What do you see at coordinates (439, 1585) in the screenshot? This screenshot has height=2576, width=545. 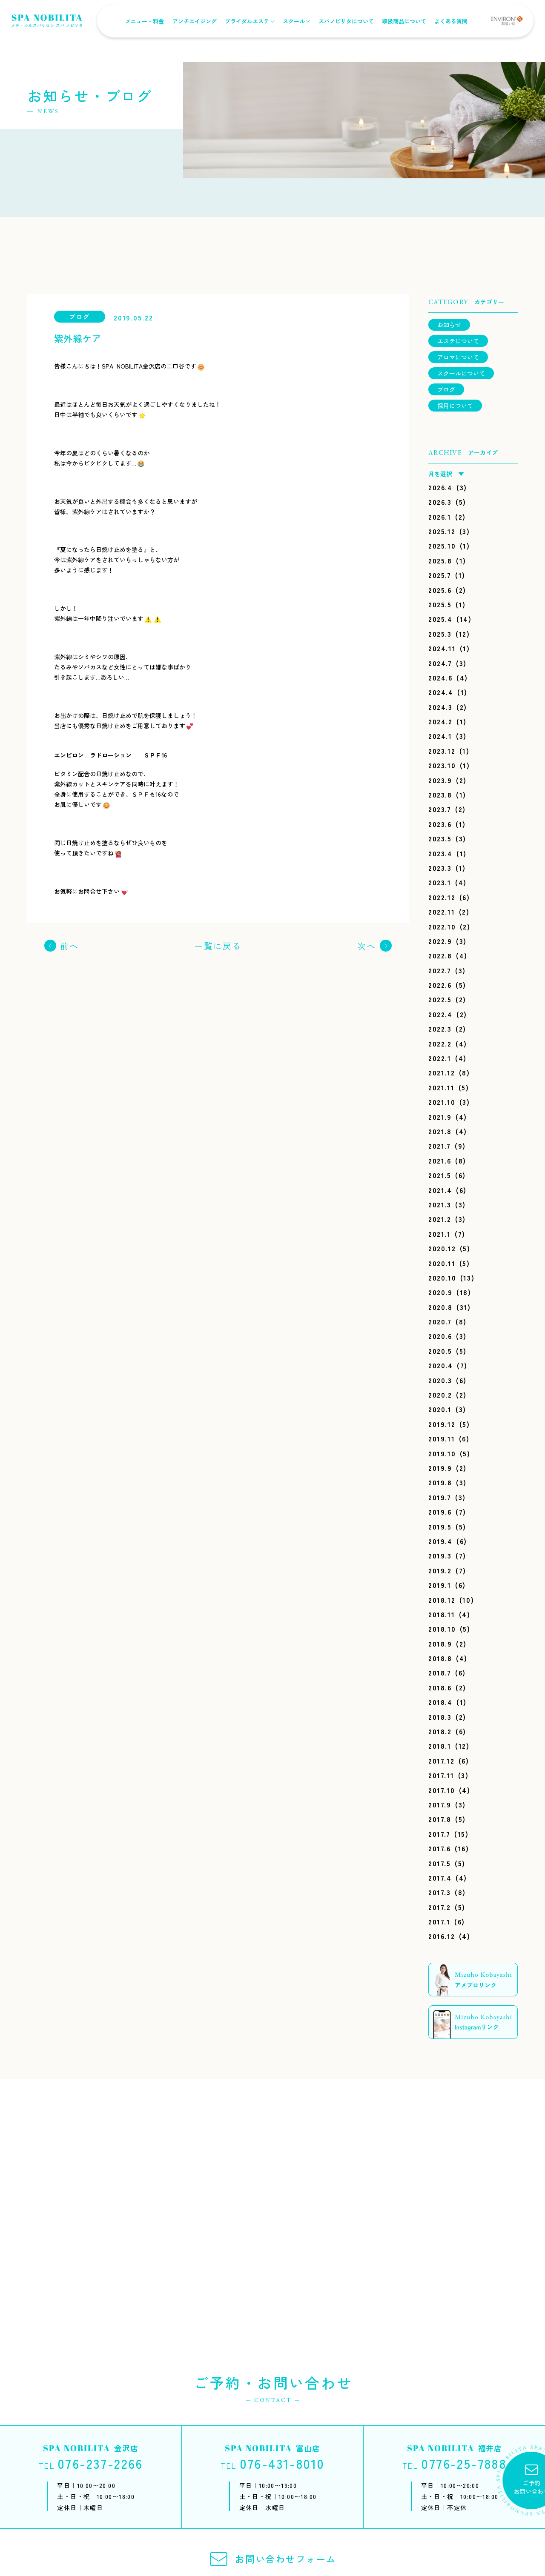 I see `2019.1` at bounding box center [439, 1585].